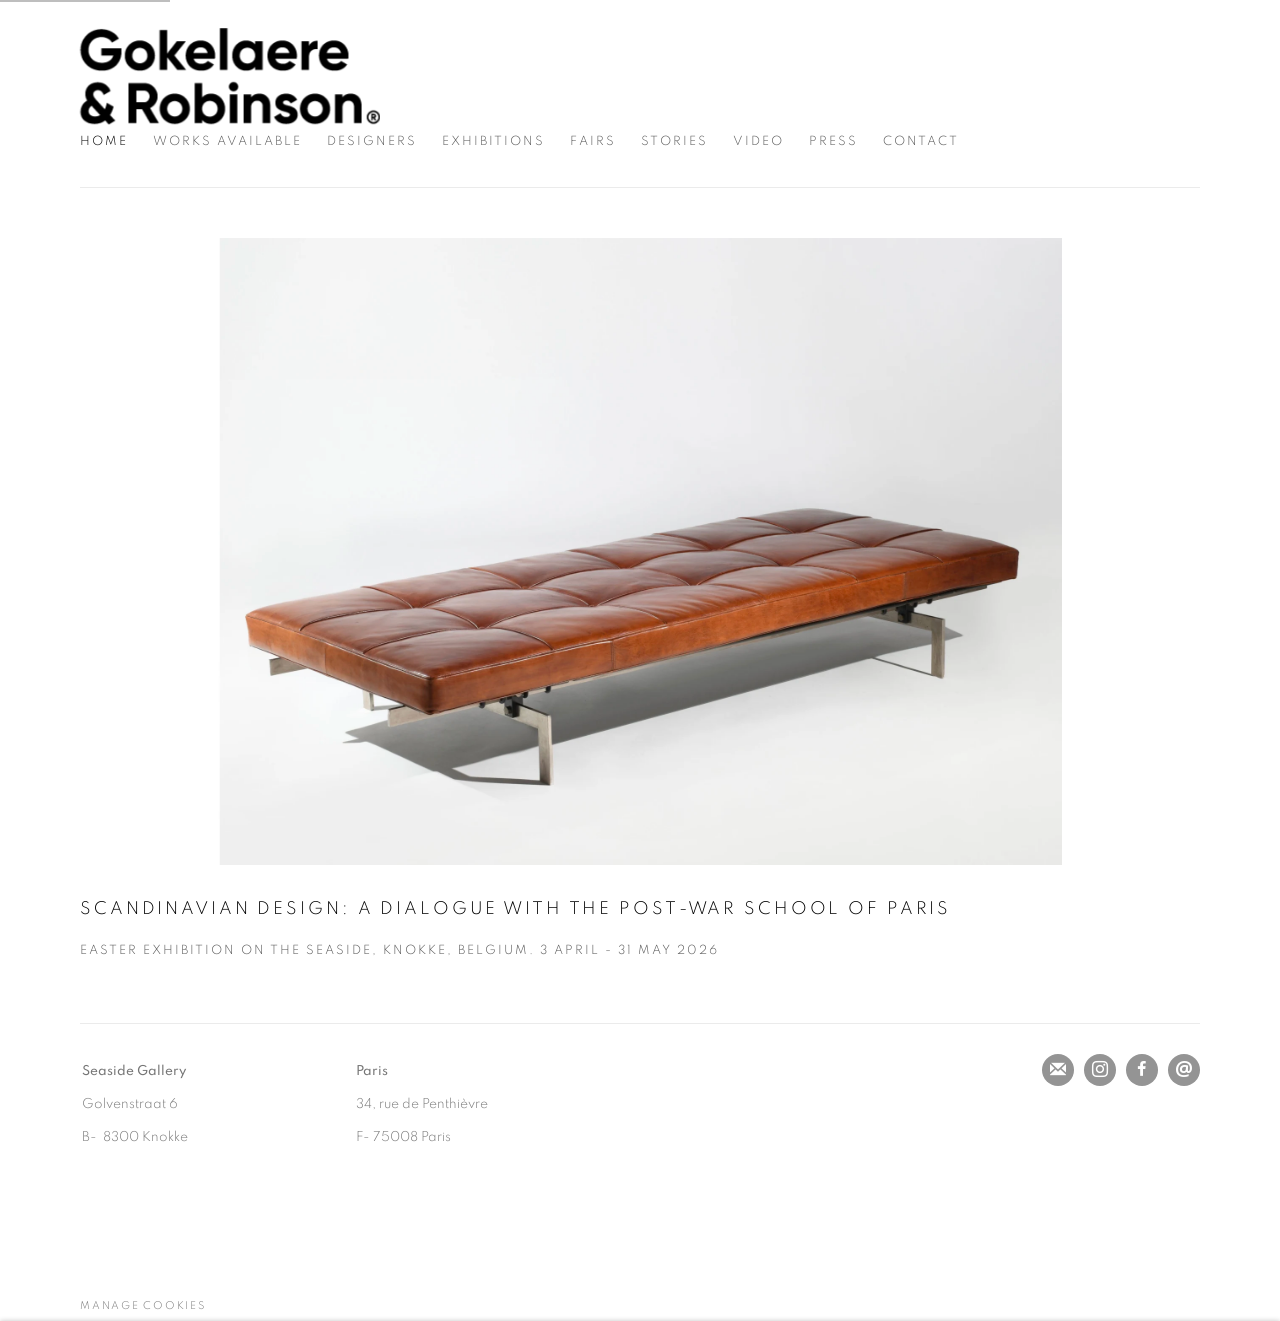  I want to click on Facebook [Facebook, opens in a new tab. (Link goes to a different website and opens in a new window).], so click(1142, 1070).